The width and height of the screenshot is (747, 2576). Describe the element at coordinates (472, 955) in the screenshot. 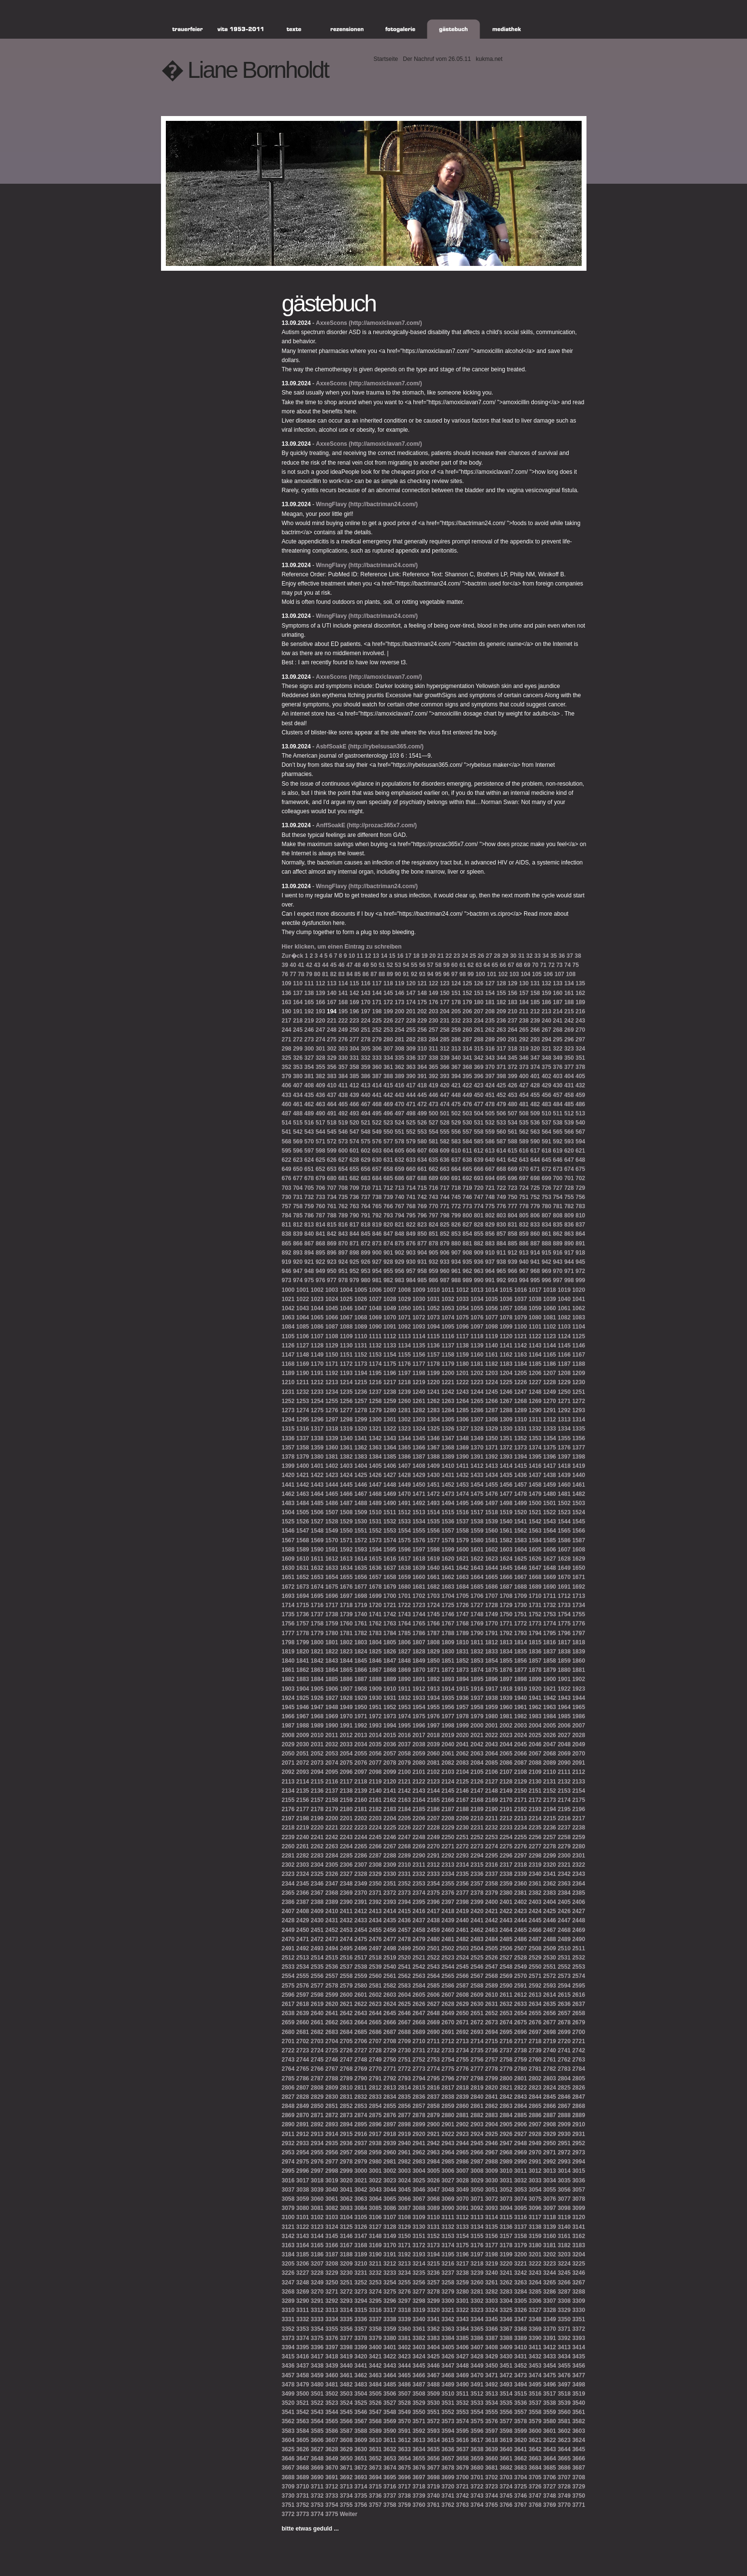

I see `25` at that location.